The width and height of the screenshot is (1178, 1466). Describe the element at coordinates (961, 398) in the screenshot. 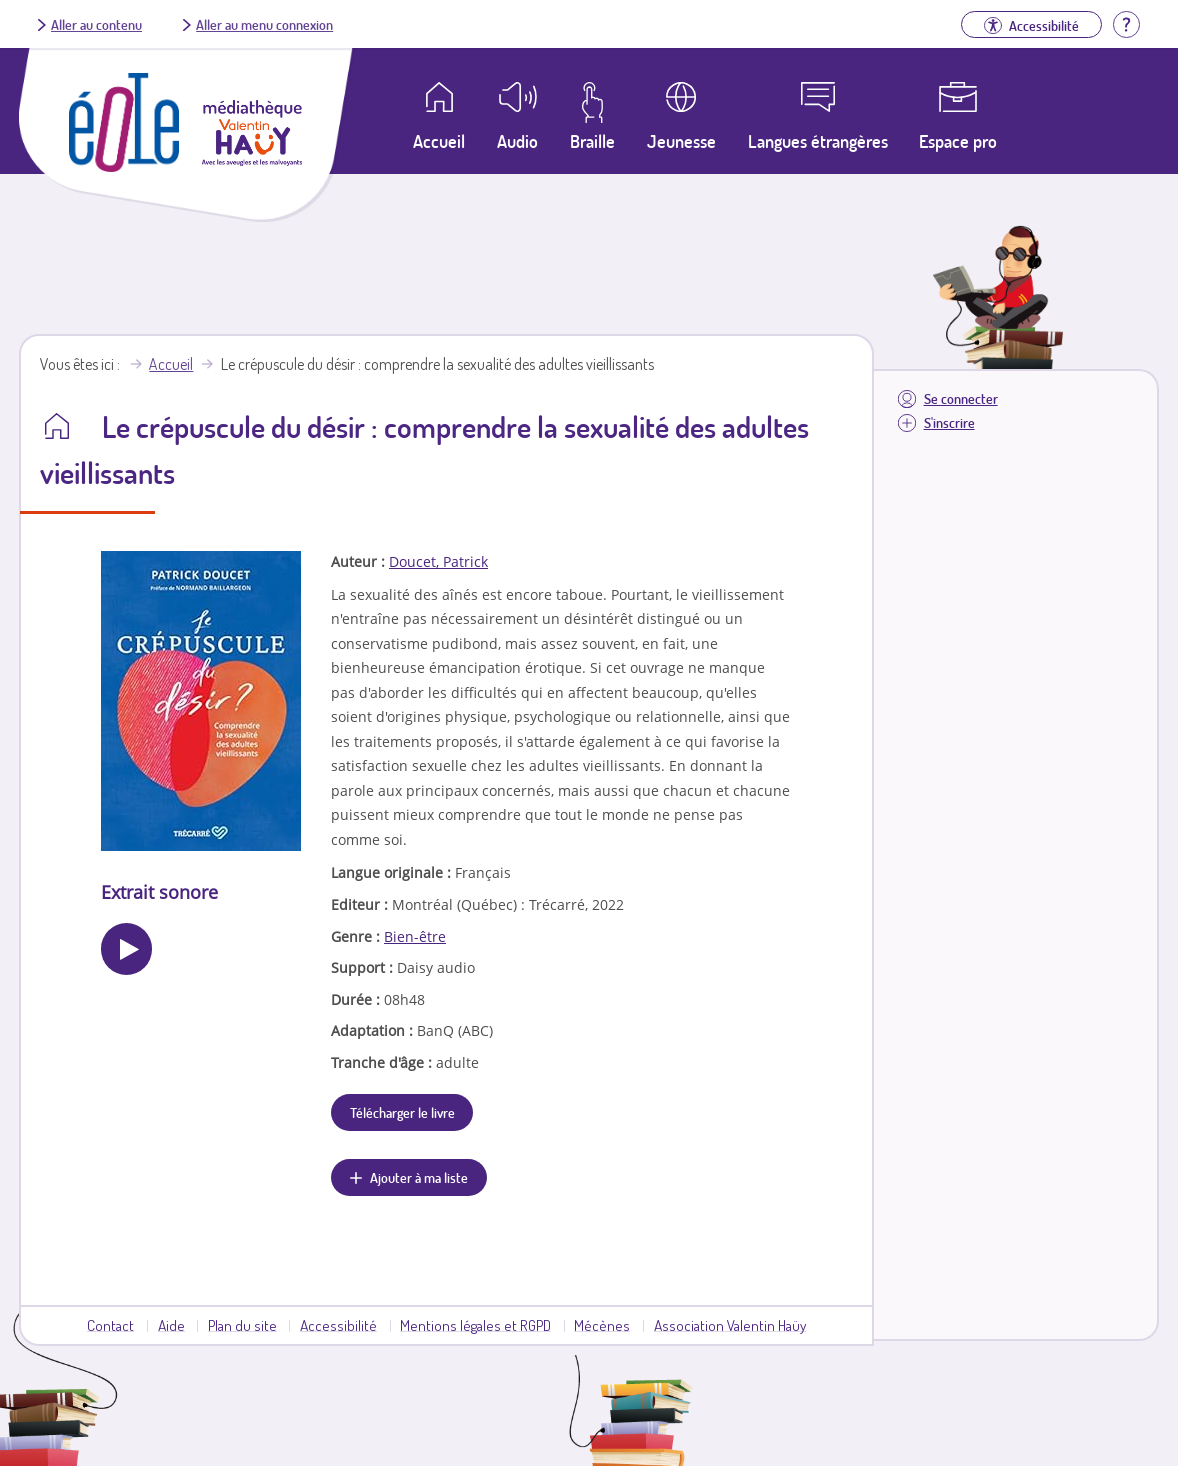

I see `Se connecter` at that location.